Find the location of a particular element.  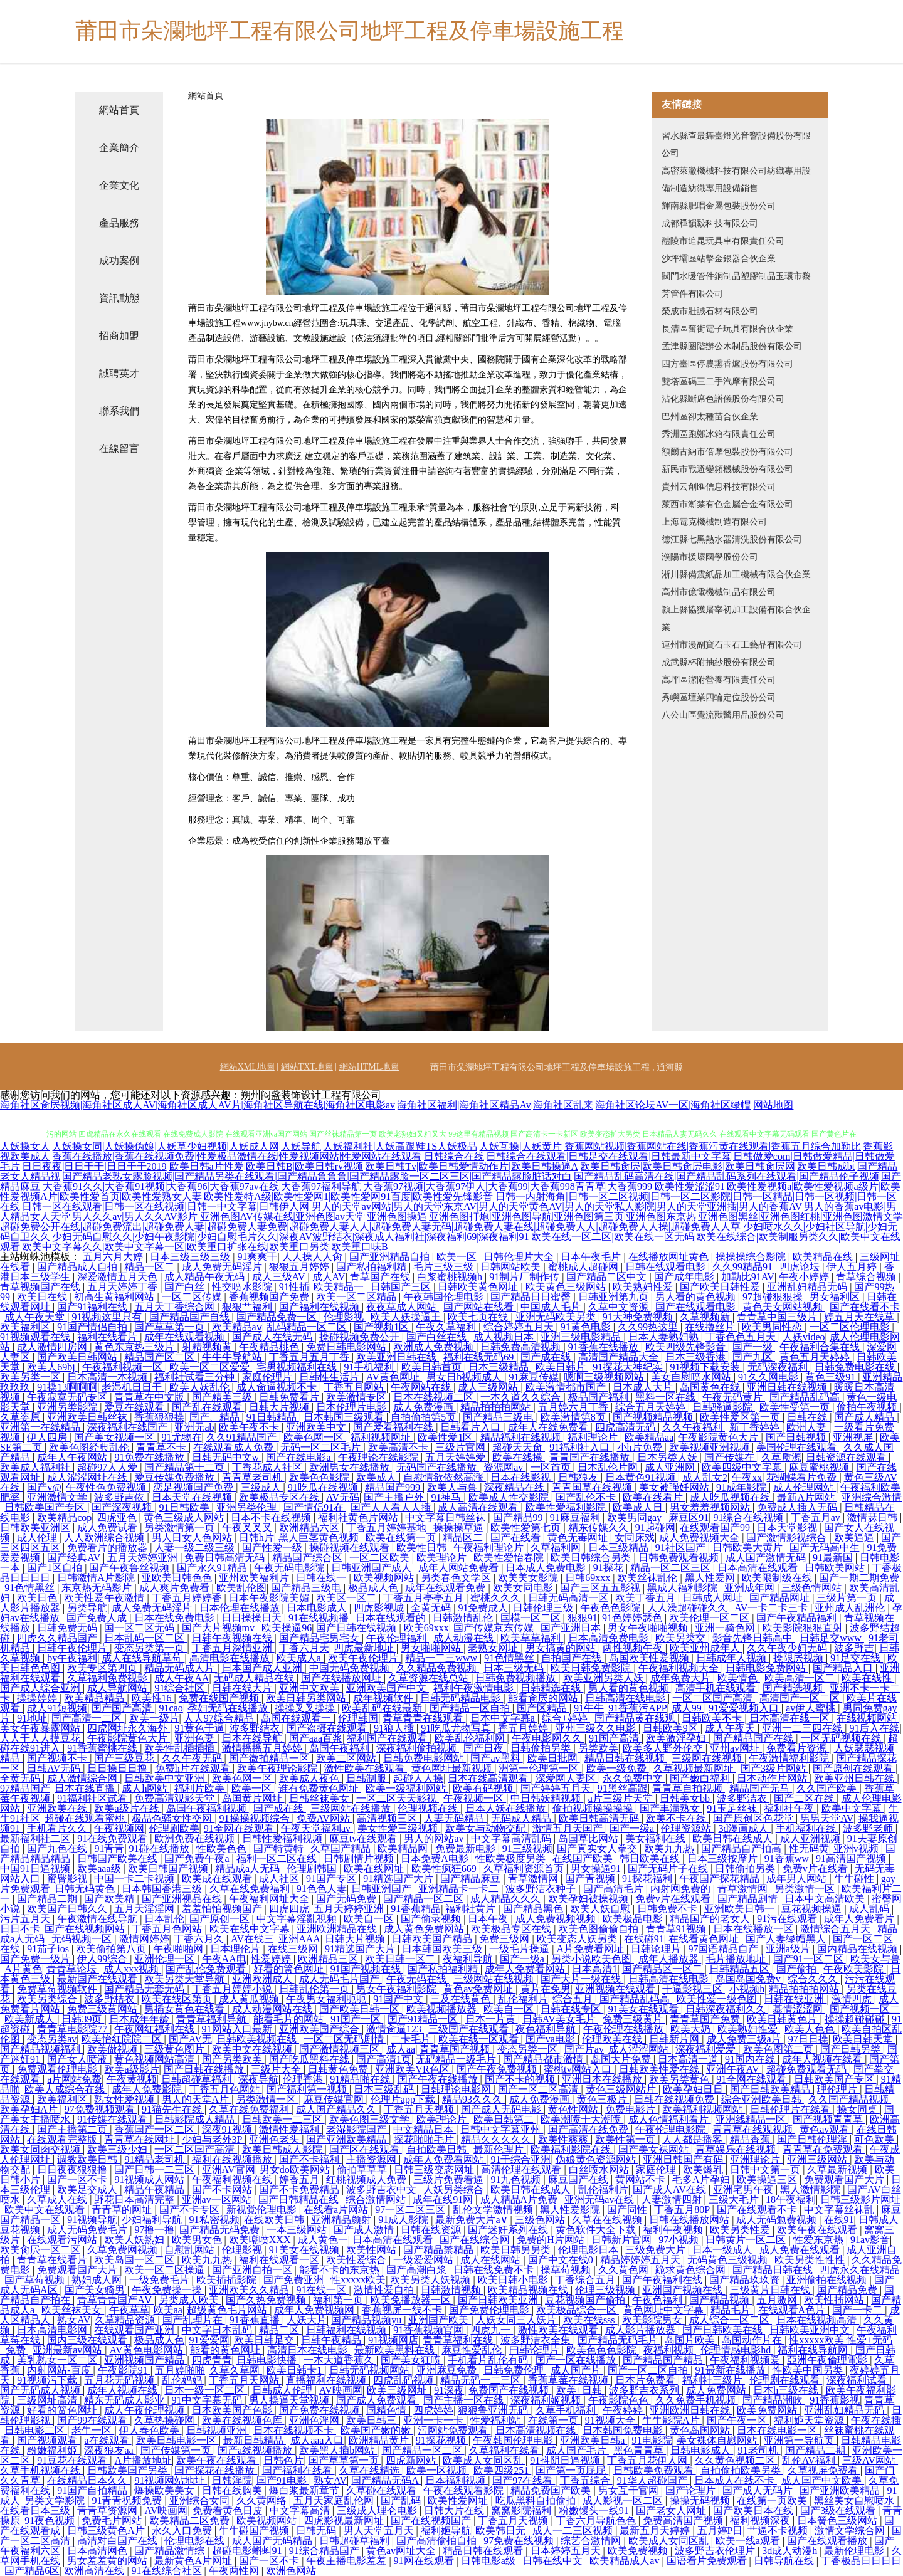

国产一期二期免费 is located at coordinates (859, 1577).